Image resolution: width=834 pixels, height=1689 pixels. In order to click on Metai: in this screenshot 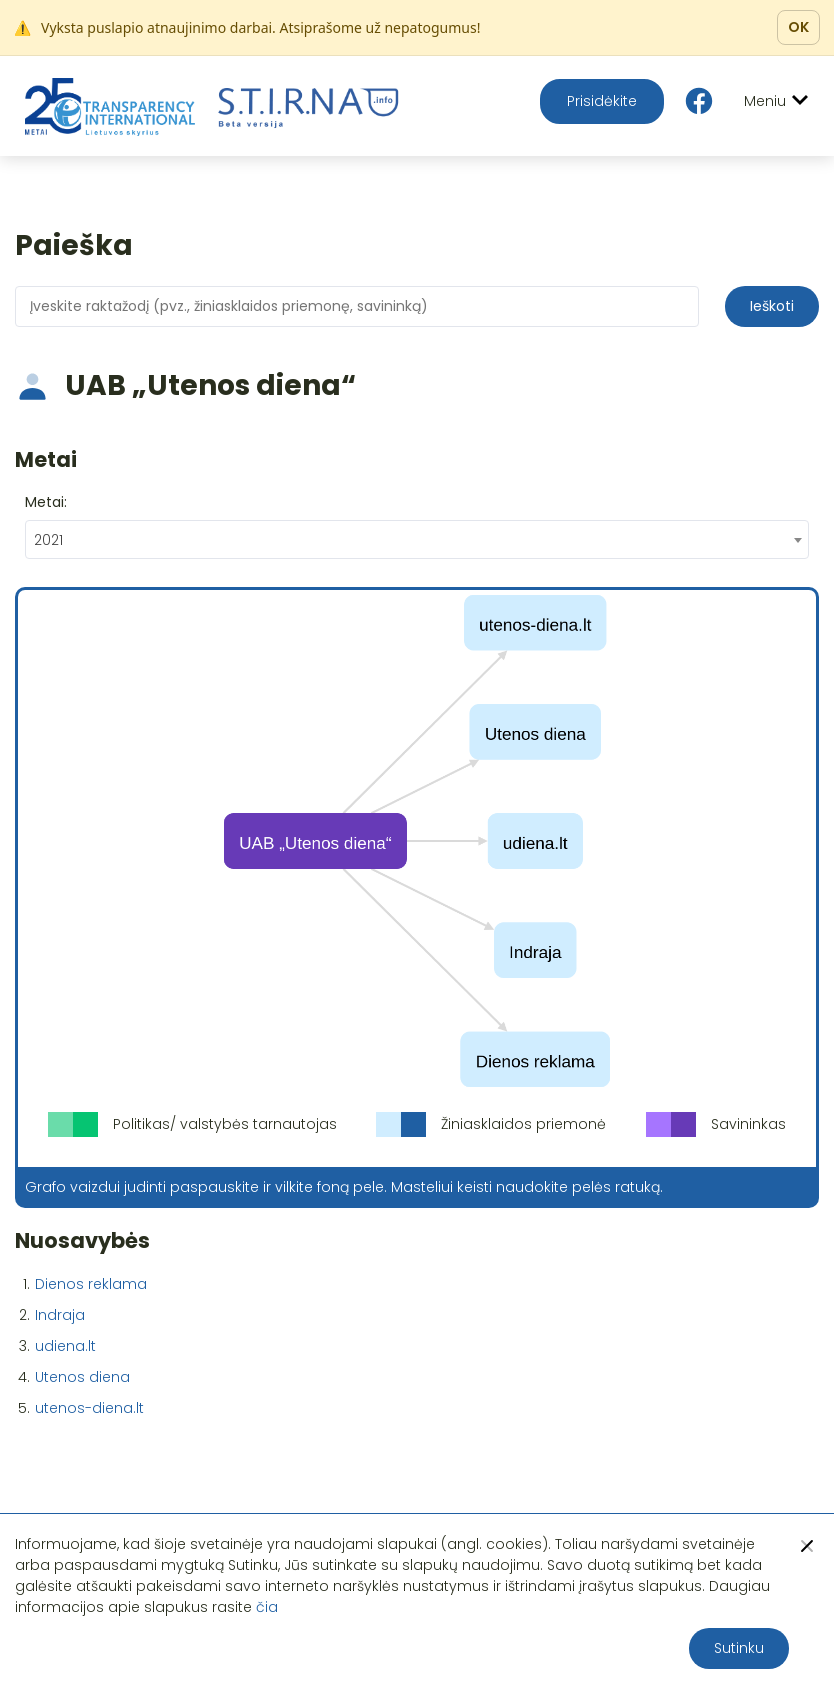, I will do `click(46, 502)`.